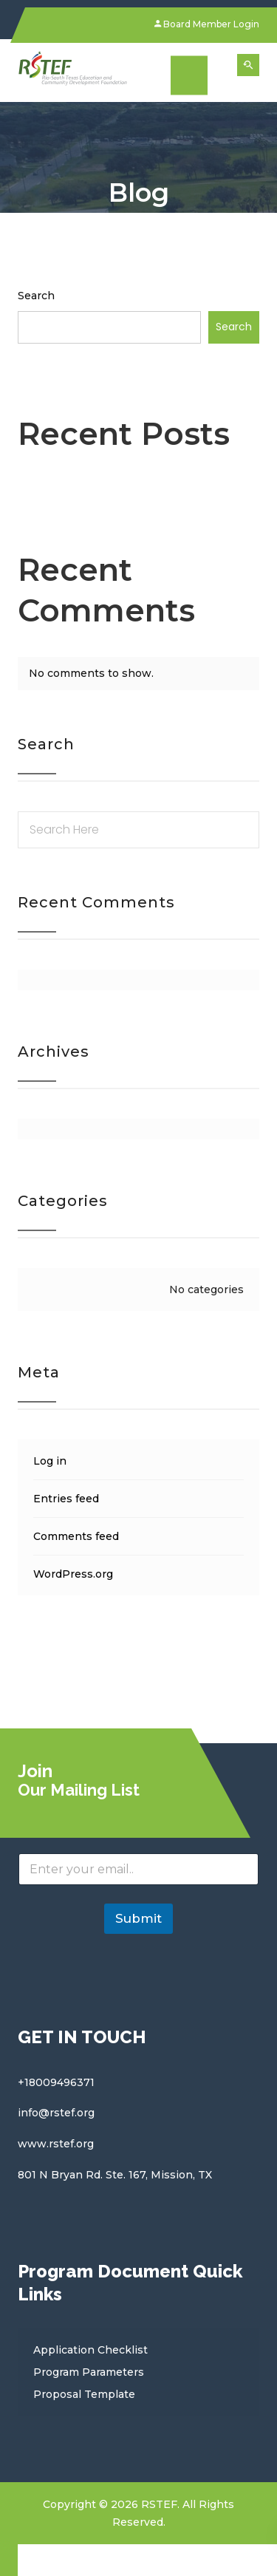 This screenshot has height=2576, width=277. Describe the element at coordinates (36, 295) in the screenshot. I see `Search` at that location.